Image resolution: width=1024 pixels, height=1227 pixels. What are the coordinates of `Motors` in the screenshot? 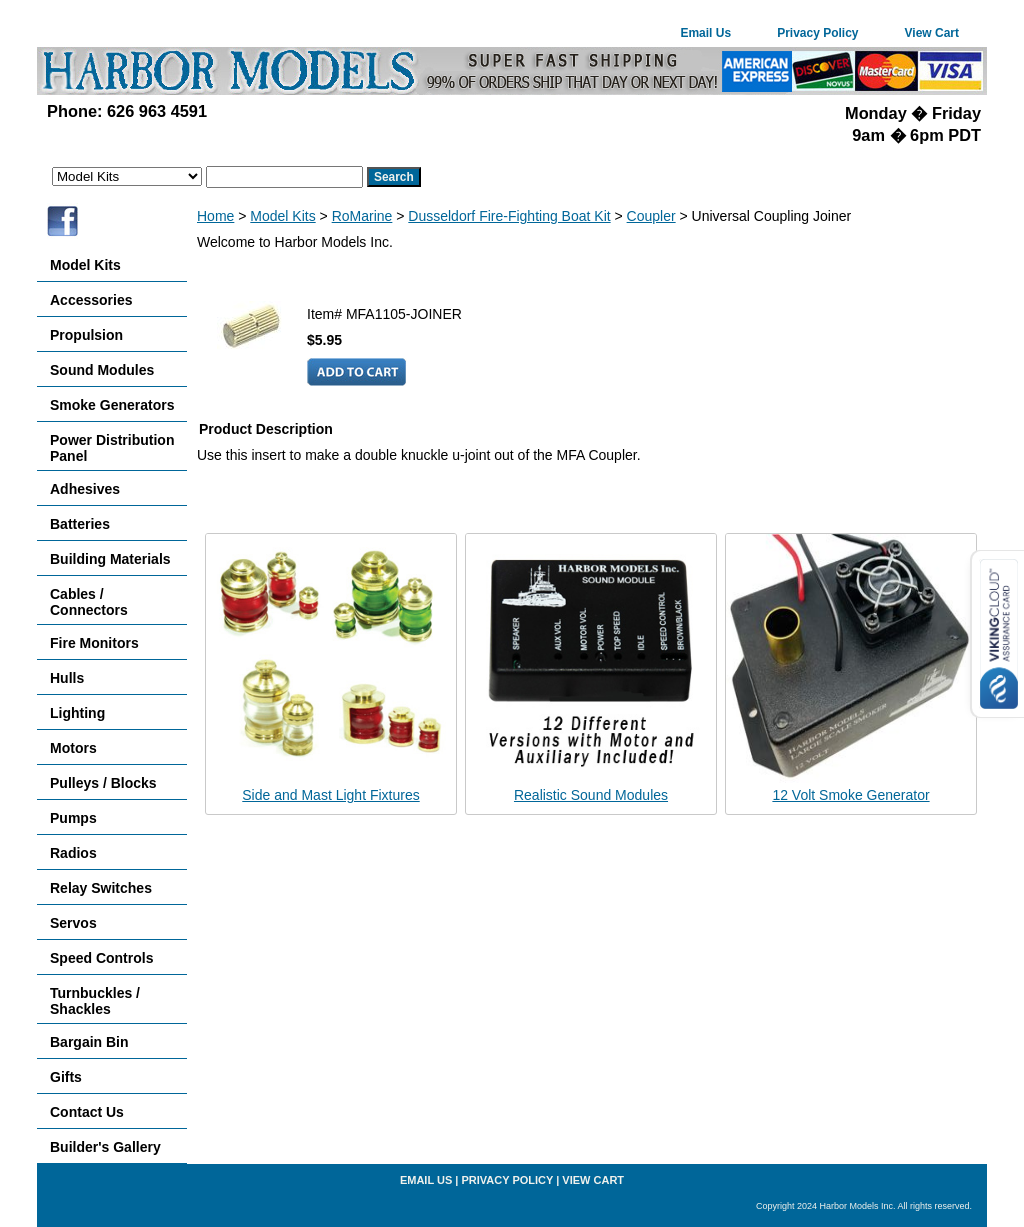 It's located at (73, 748).